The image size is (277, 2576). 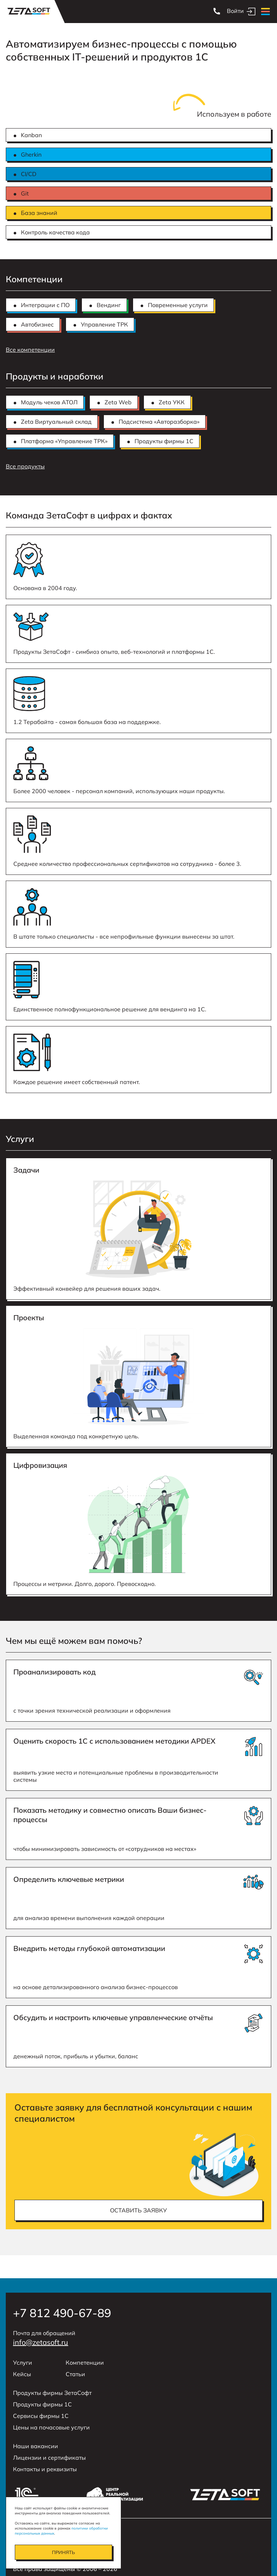 What do you see at coordinates (45, 2469) in the screenshot?
I see `Контакты и реквизиты` at bounding box center [45, 2469].